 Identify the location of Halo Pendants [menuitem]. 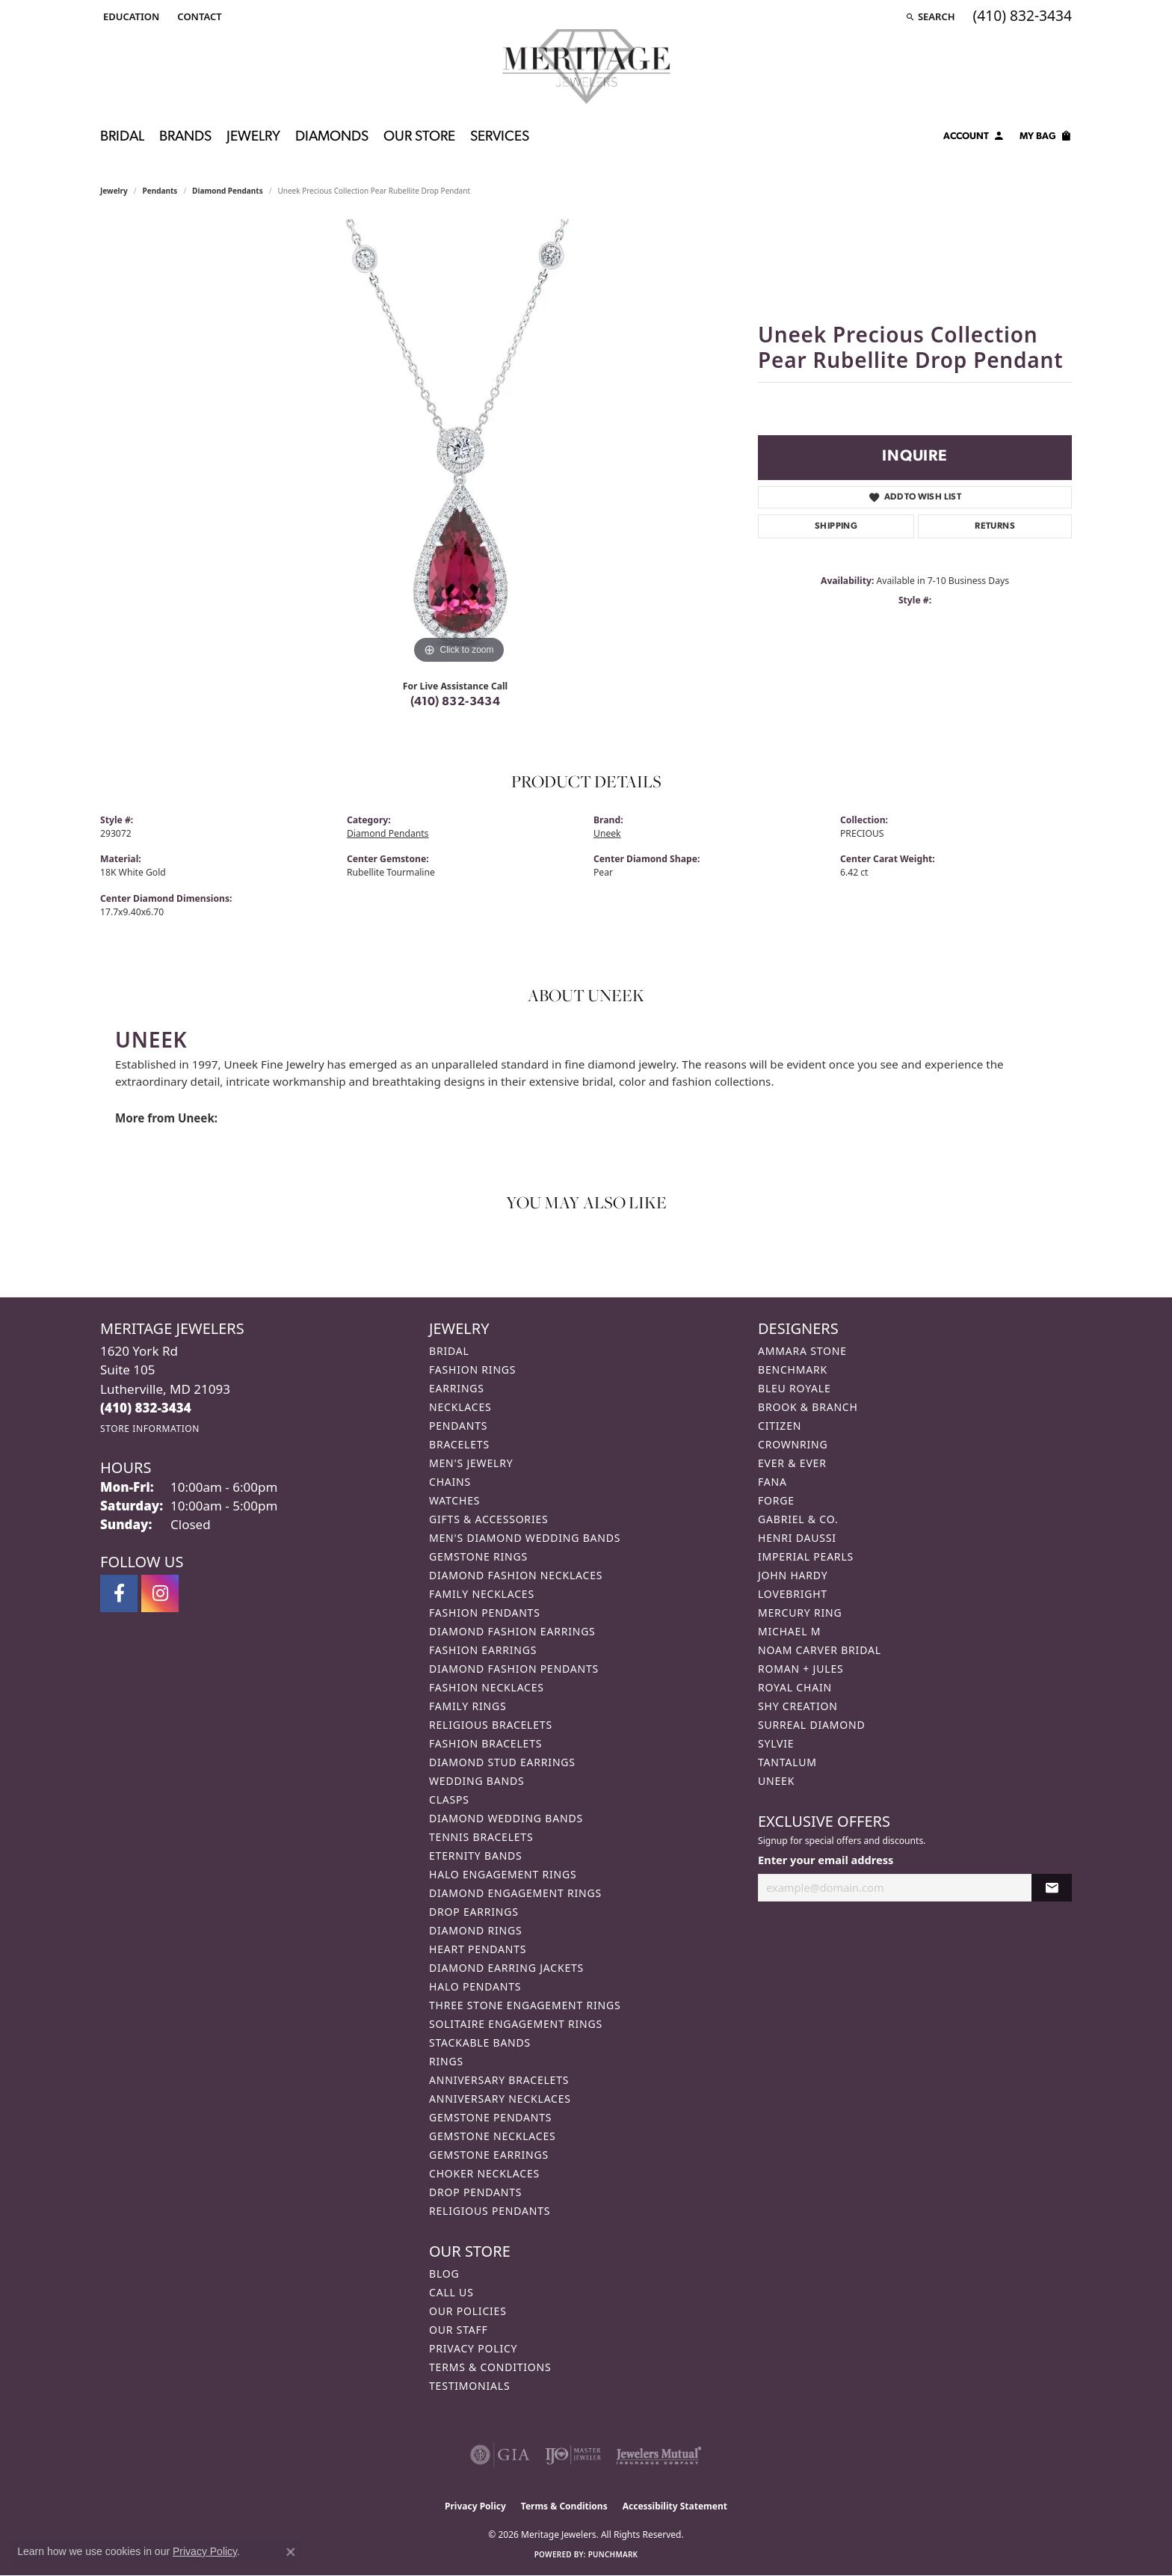
(475, 1986).